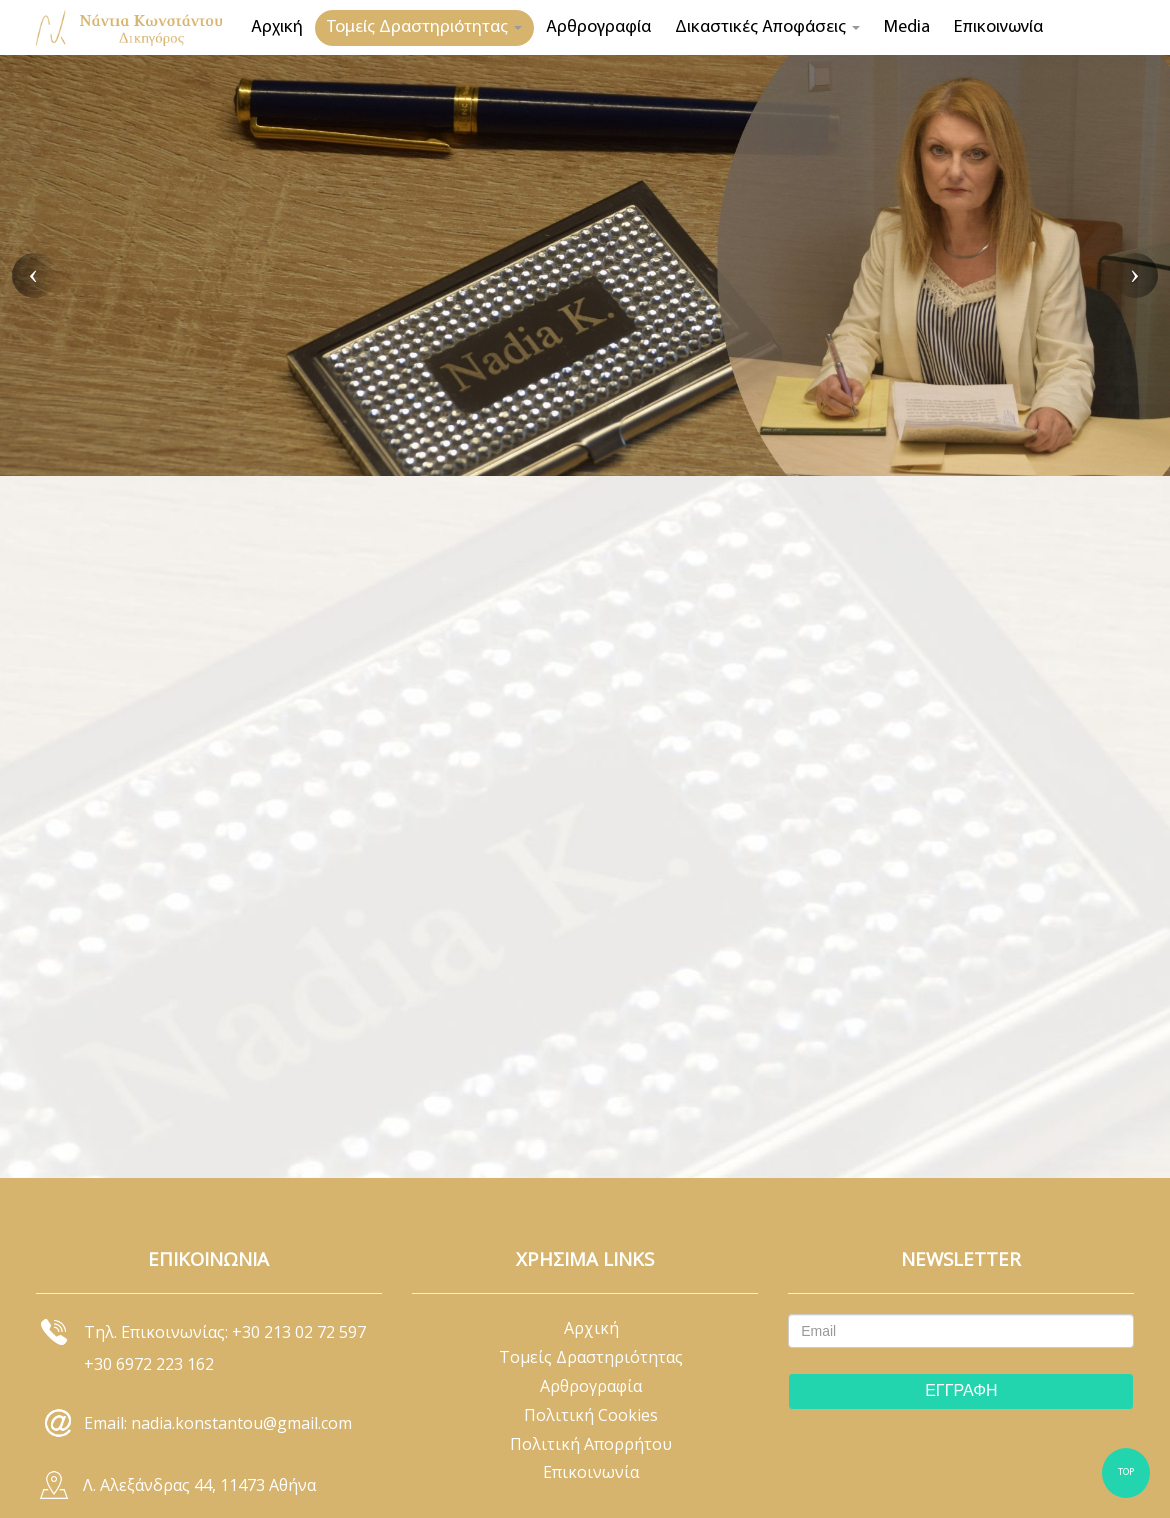 The image size is (1170, 1518). Describe the element at coordinates (961, 1390) in the screenshot. I see `ΕΓΓΡΑΦΗ` at that location.